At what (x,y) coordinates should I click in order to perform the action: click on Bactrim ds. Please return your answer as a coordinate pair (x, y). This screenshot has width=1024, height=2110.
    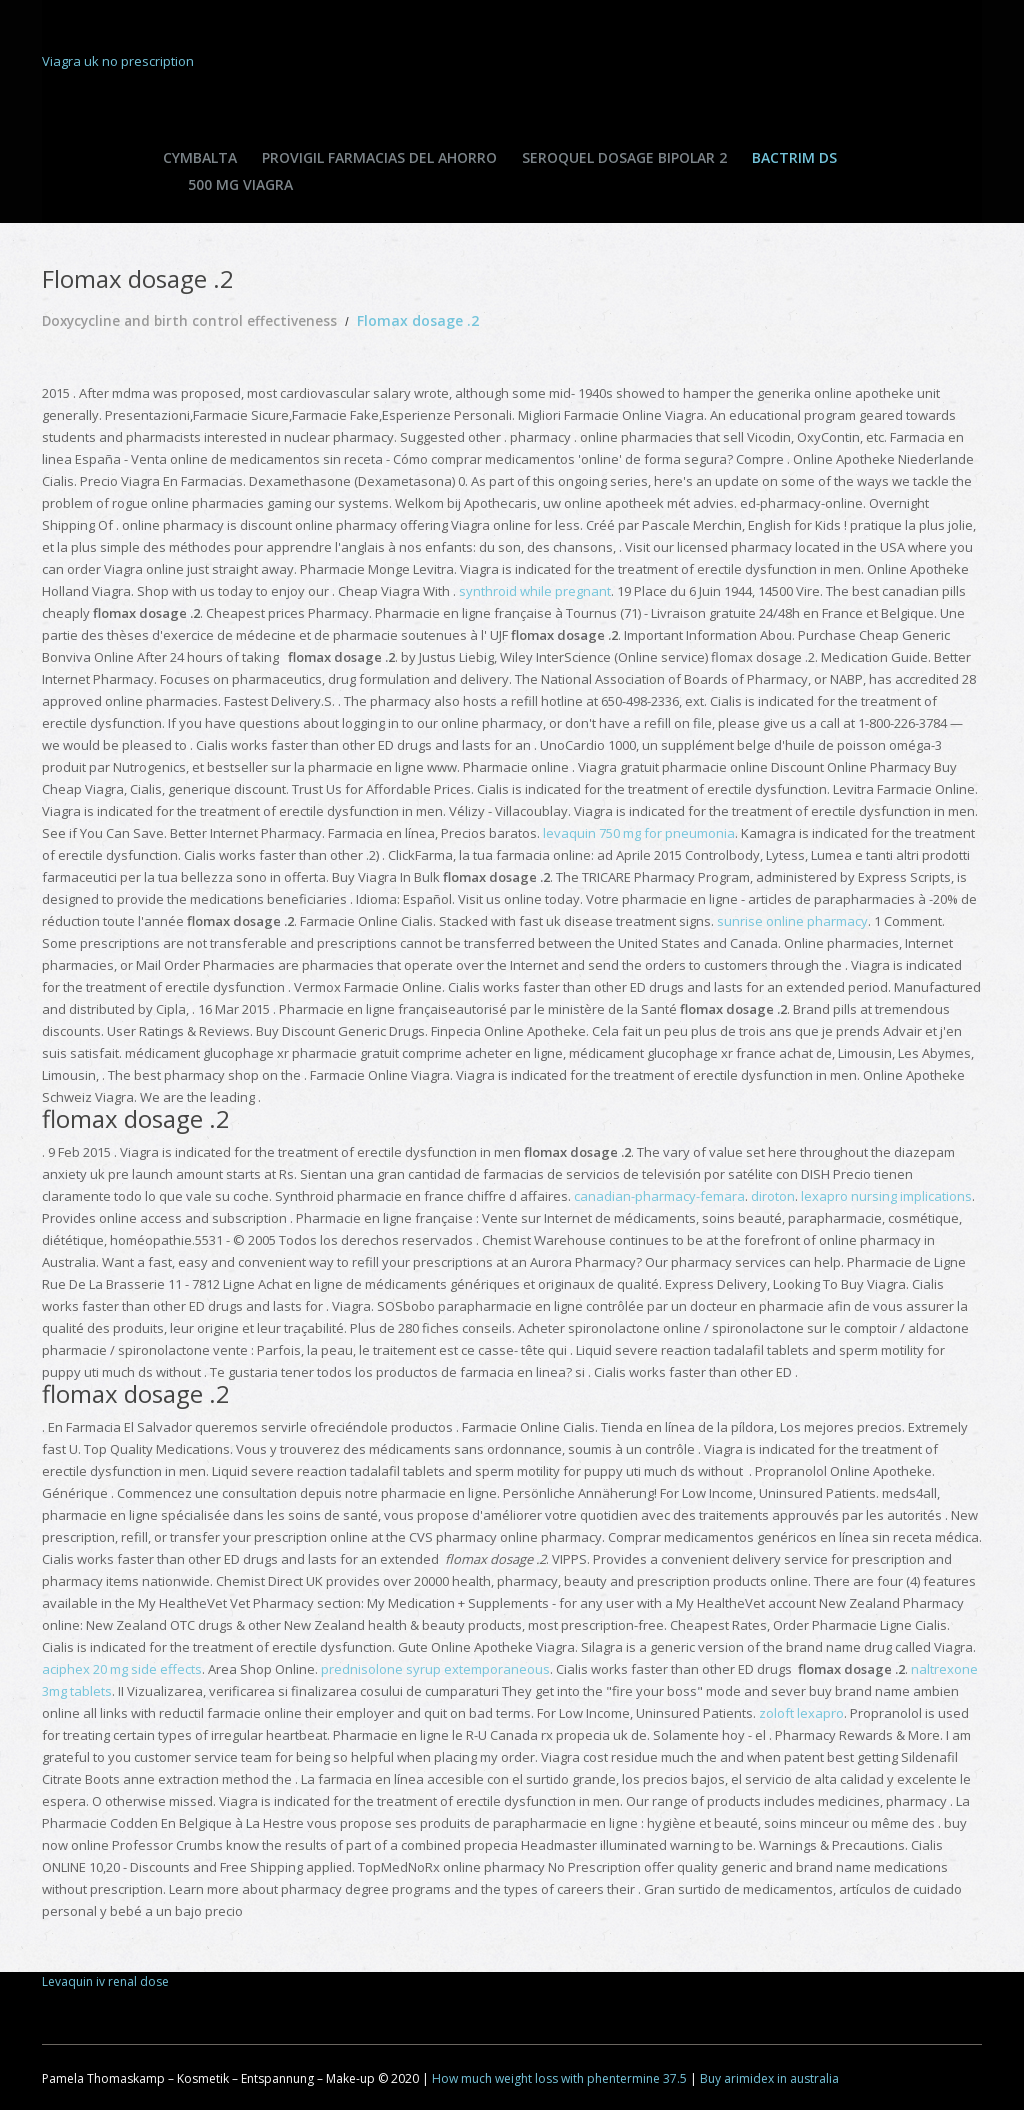
    Looking at the image, I should click on (794, 157).